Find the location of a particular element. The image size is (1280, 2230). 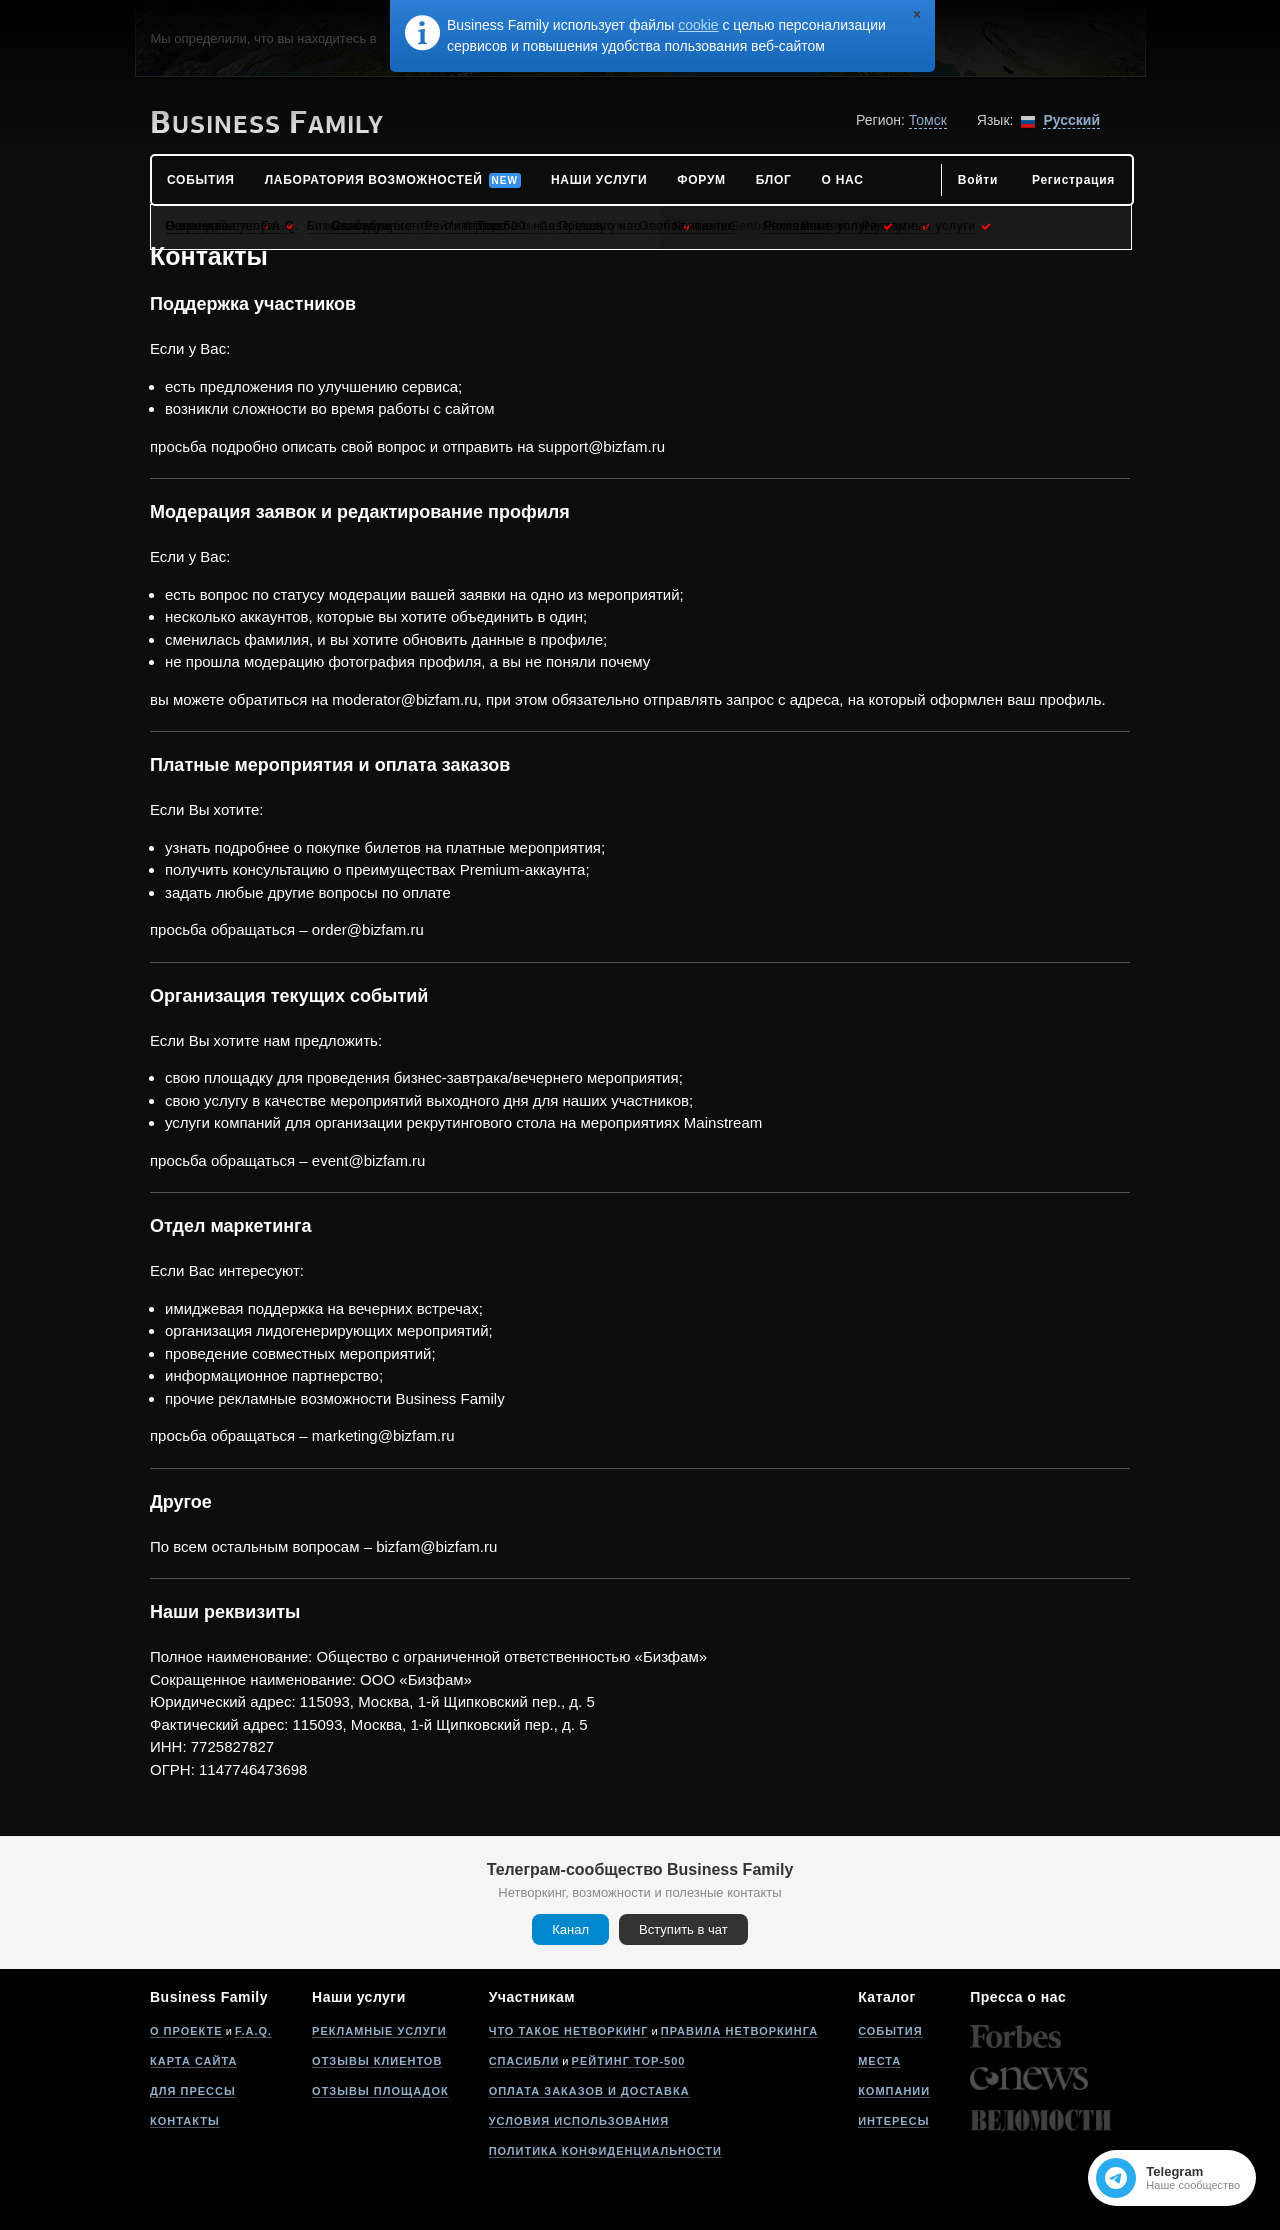

Спасибли is located at coordinates (524, 2061).